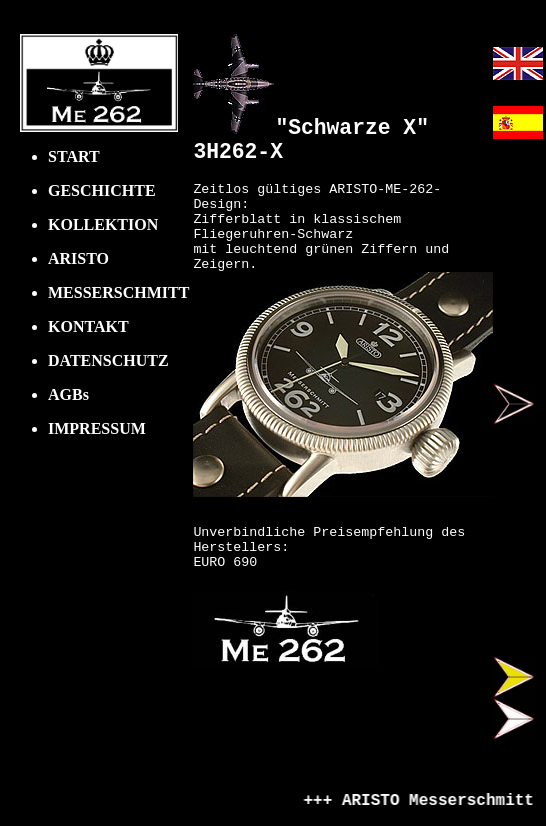  What do you see at coordinates (103, 224) in the screenshot?
I see `KOLLEKTION` at bounding box center [103, 224].